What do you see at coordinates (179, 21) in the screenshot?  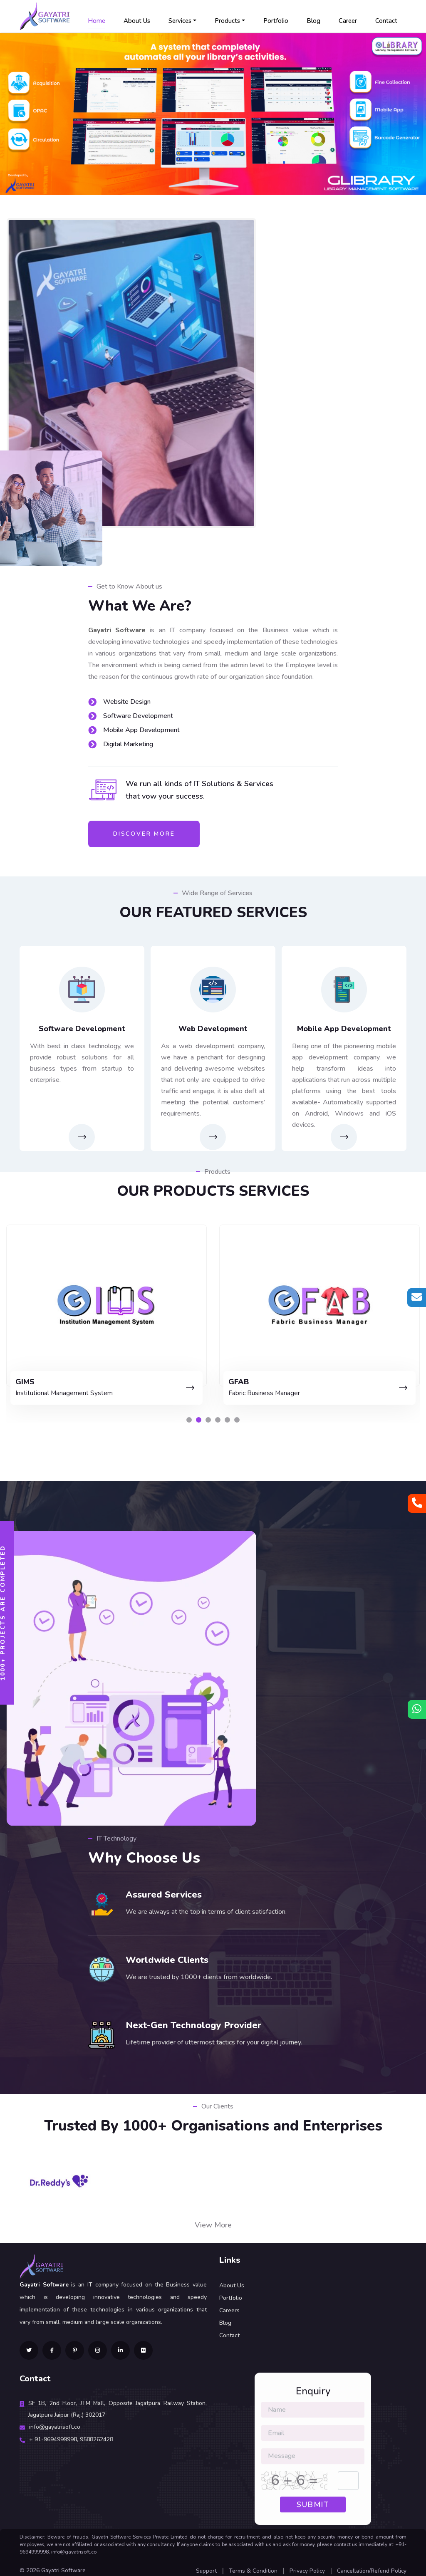 I see `Services` at bounding box center [179, 21].